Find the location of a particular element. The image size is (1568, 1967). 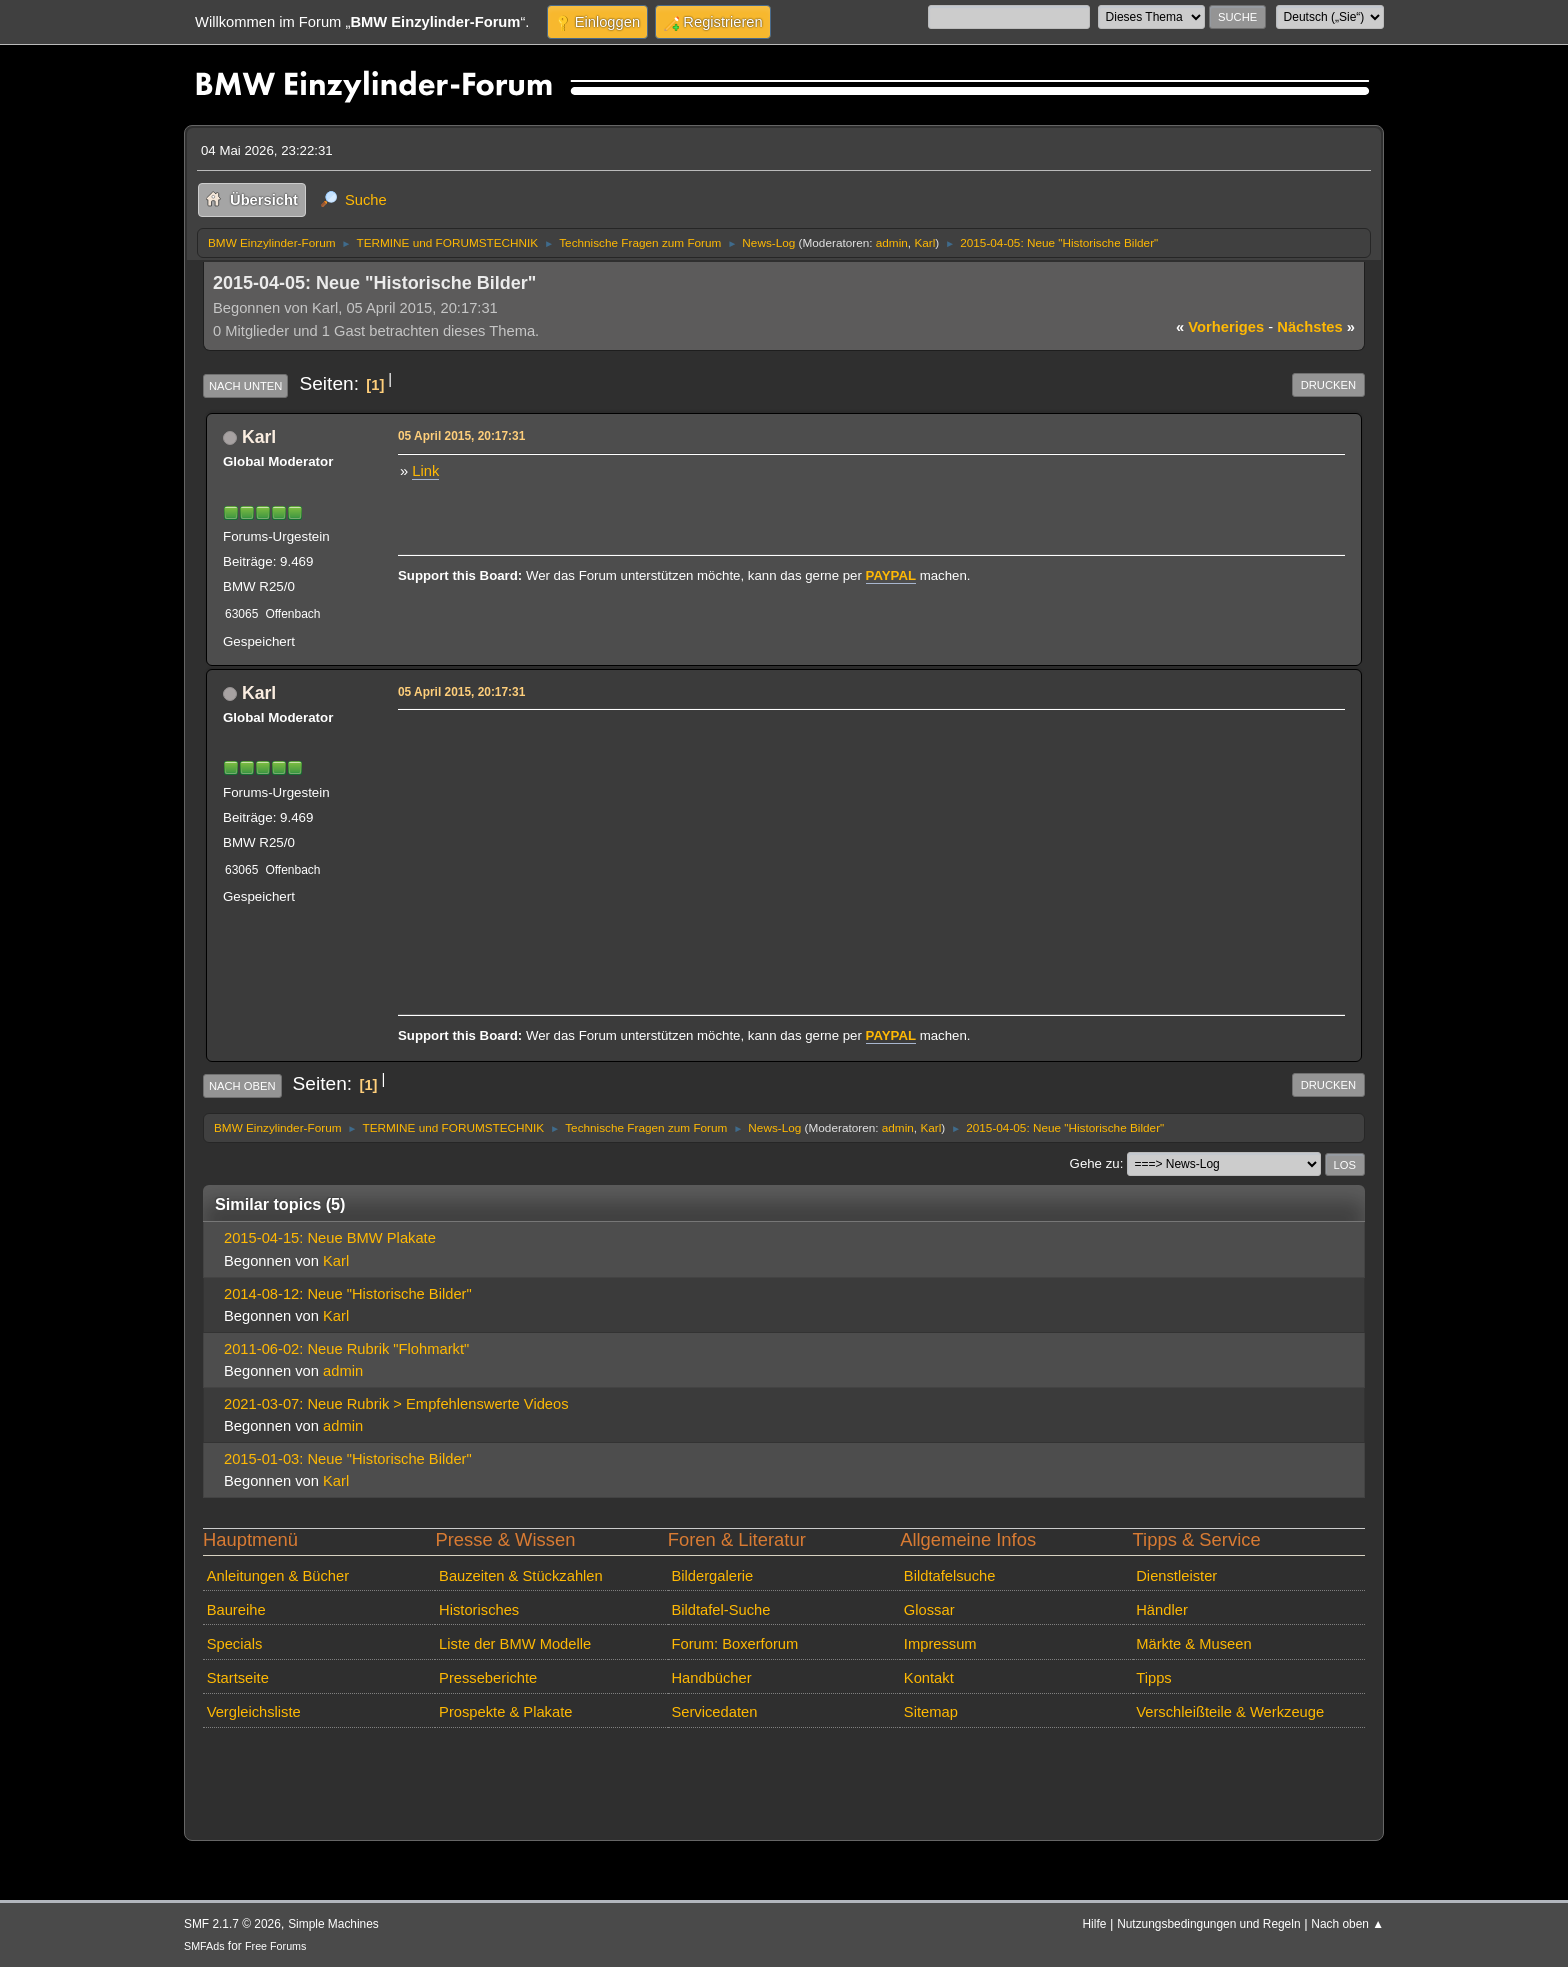

admin is located at coordinates (892, 242).